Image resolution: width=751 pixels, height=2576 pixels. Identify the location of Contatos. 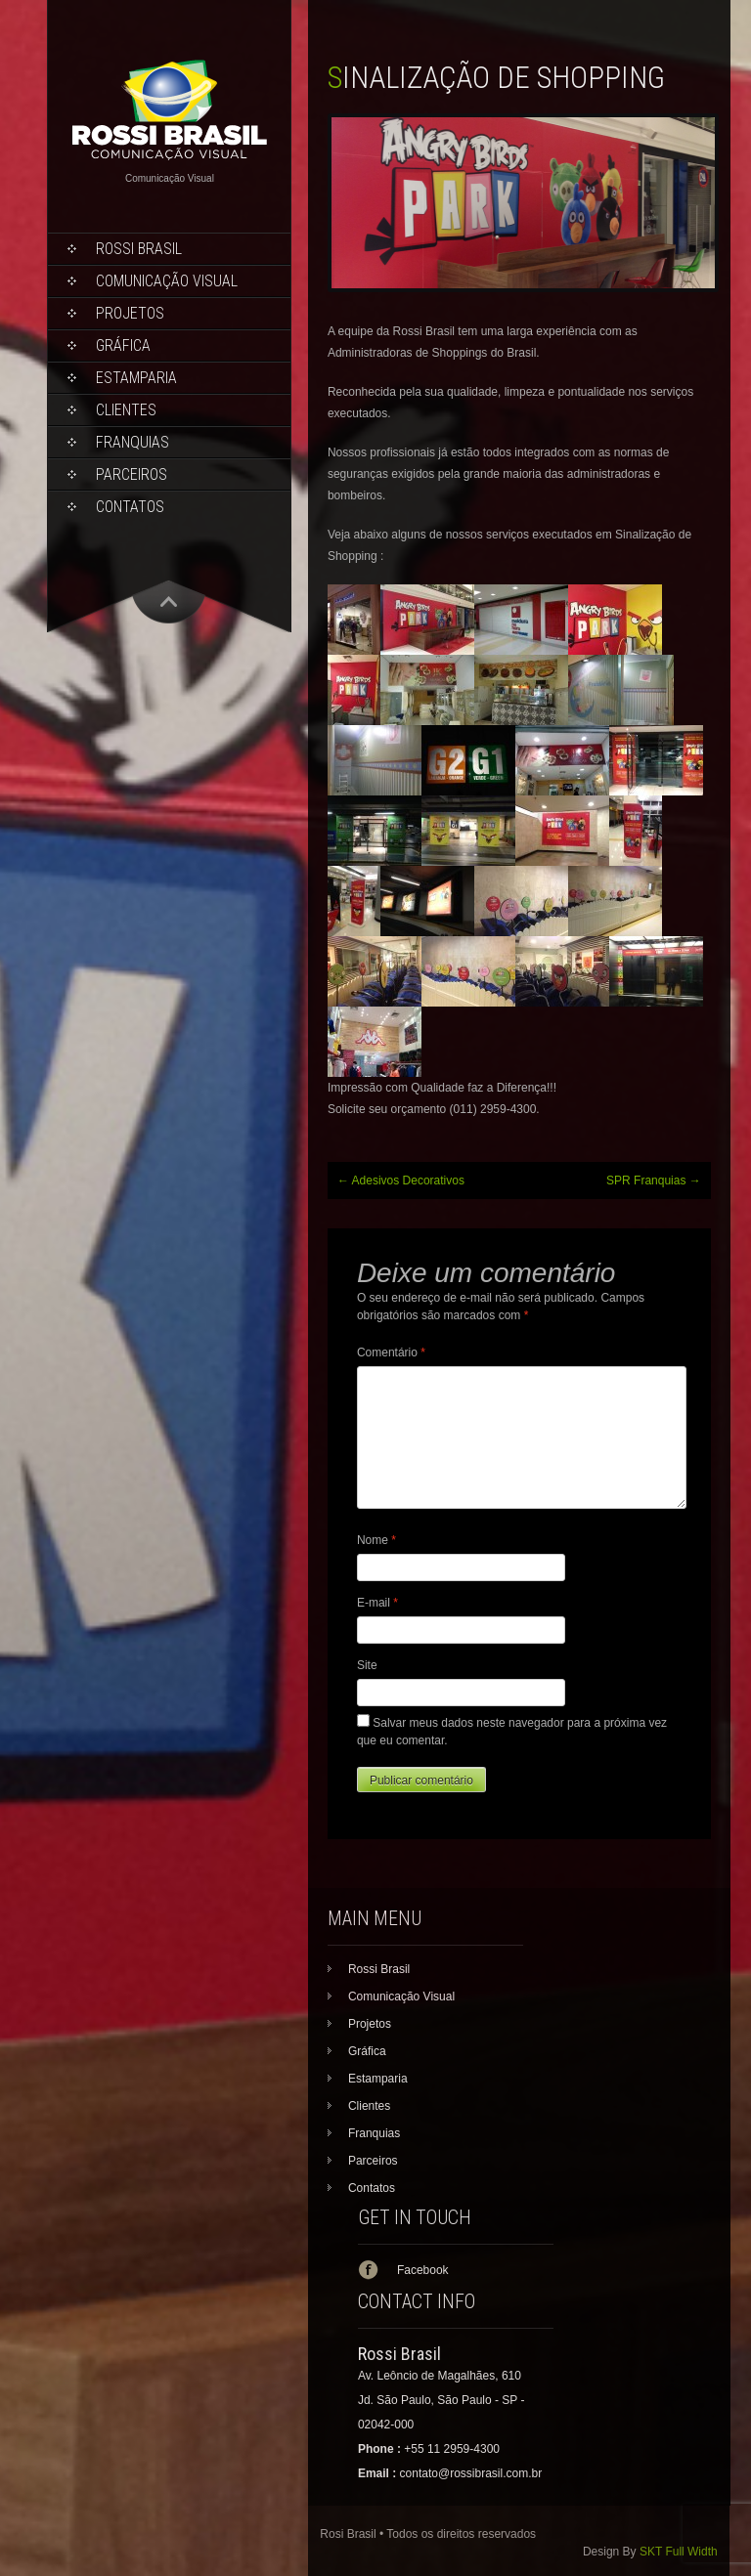
(130, 506).